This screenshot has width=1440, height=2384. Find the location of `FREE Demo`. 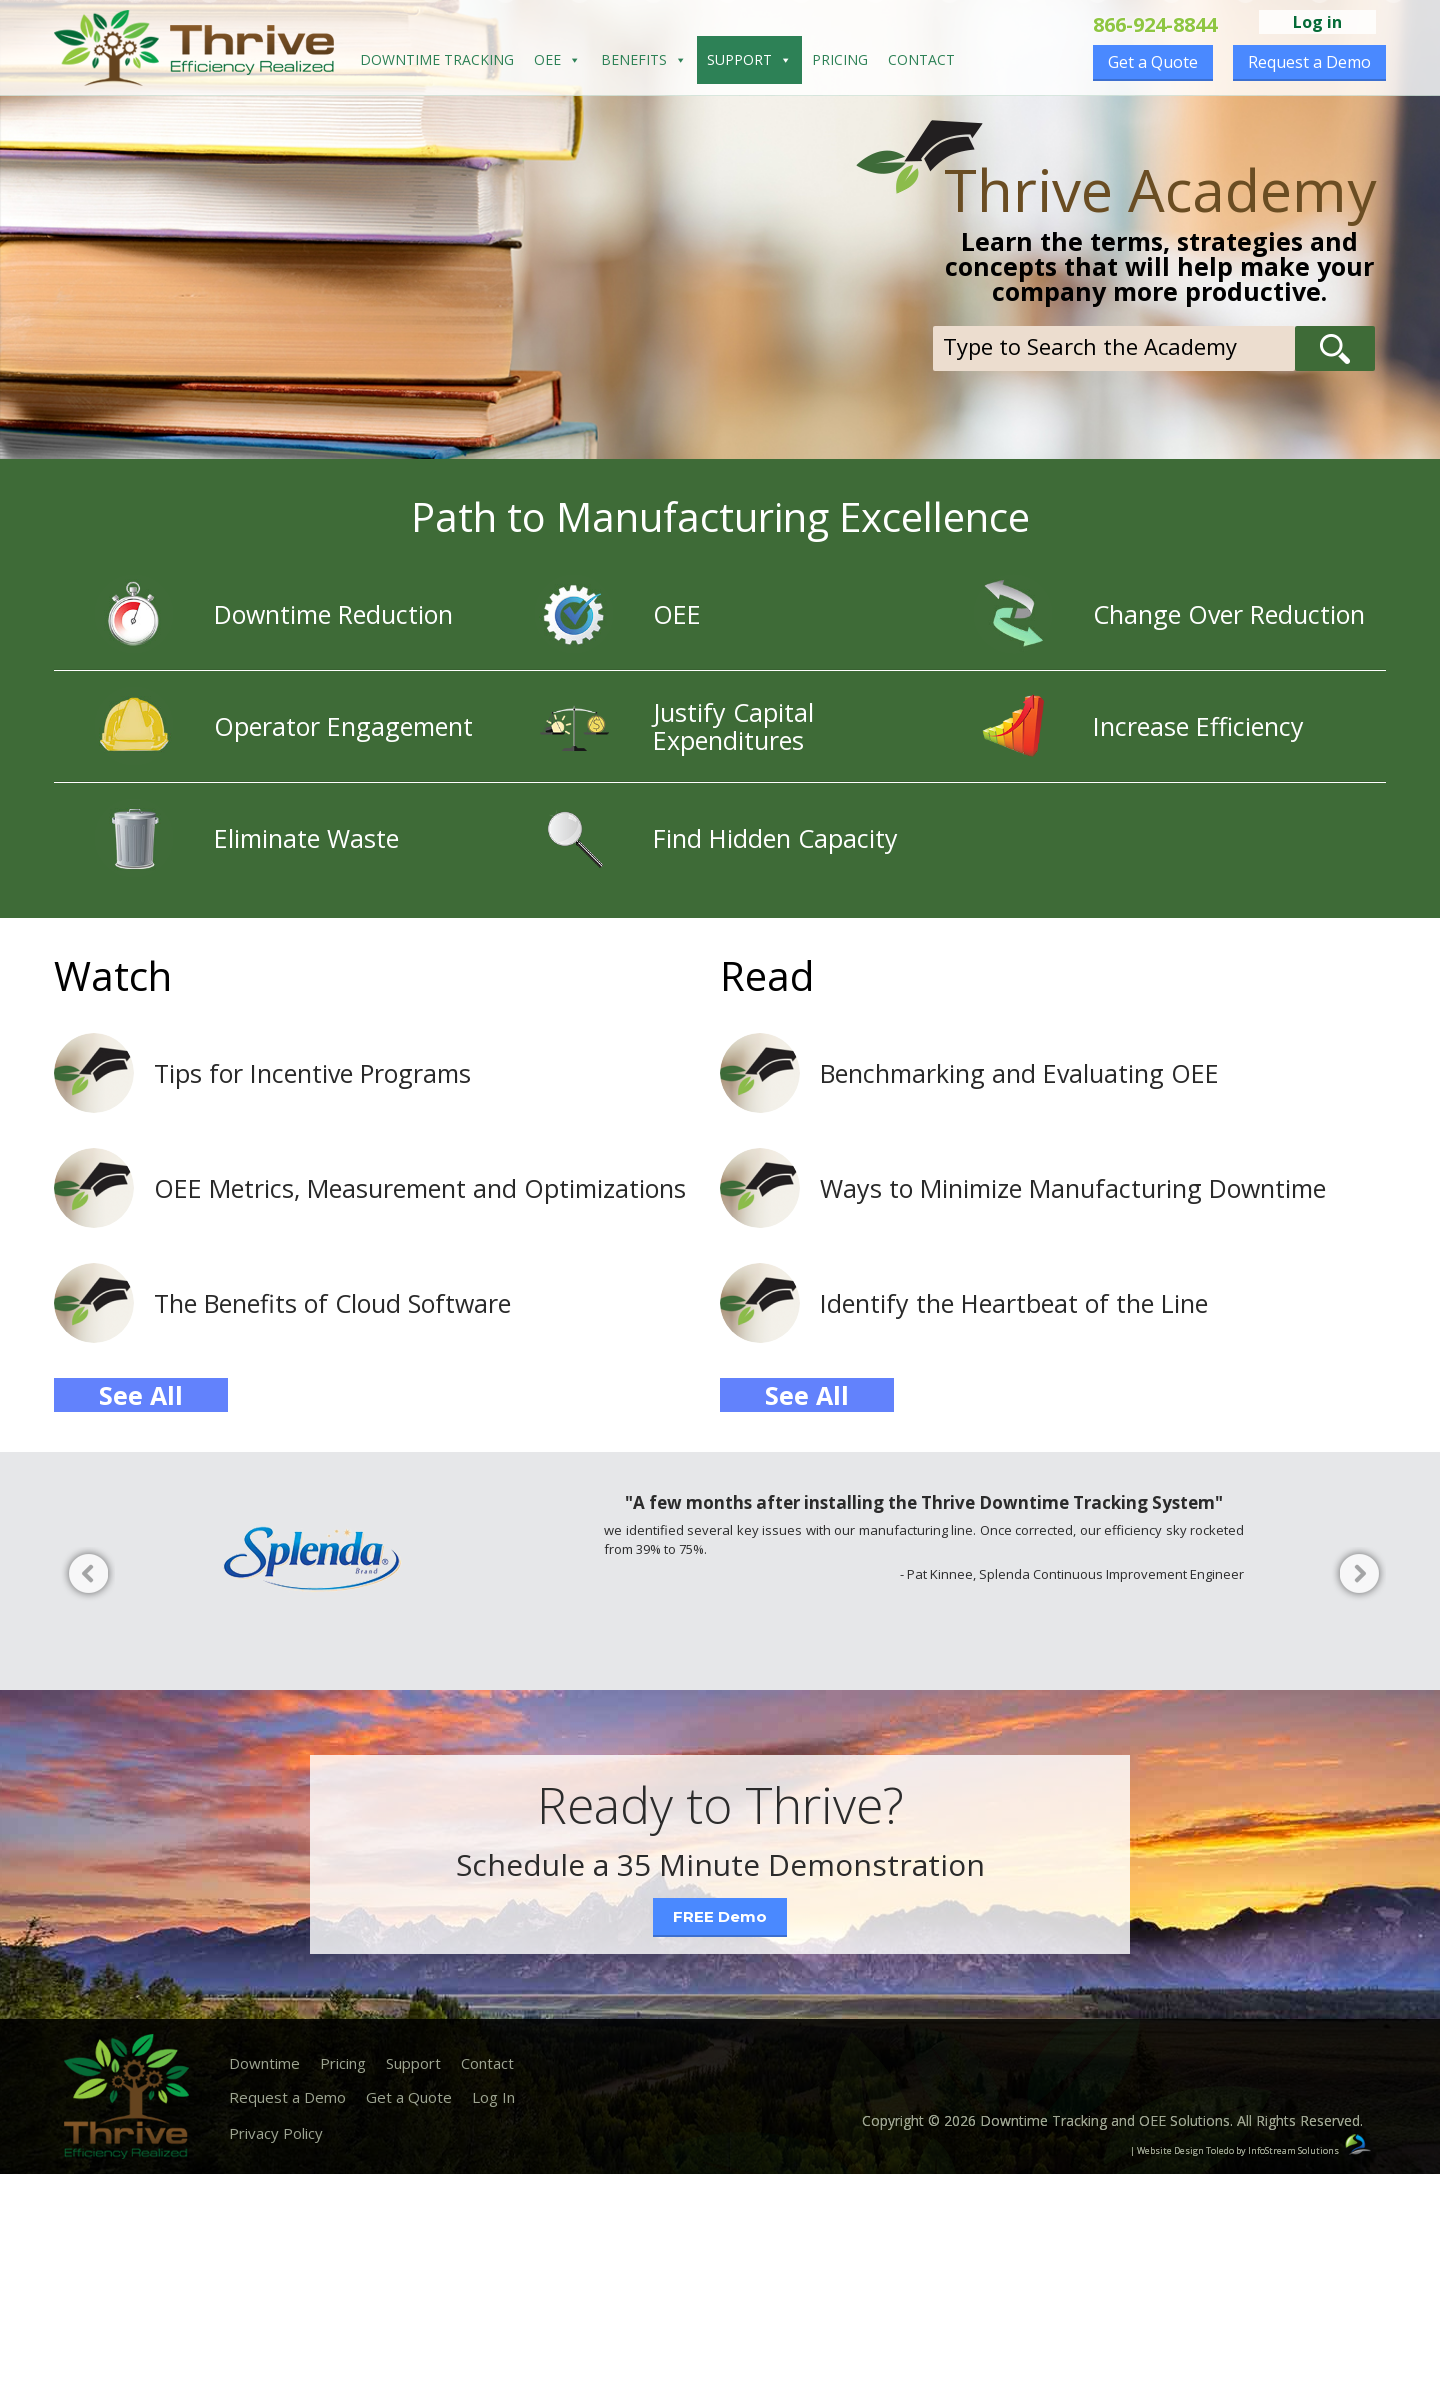

FREE Demo is located at coordinates (720, 1916).